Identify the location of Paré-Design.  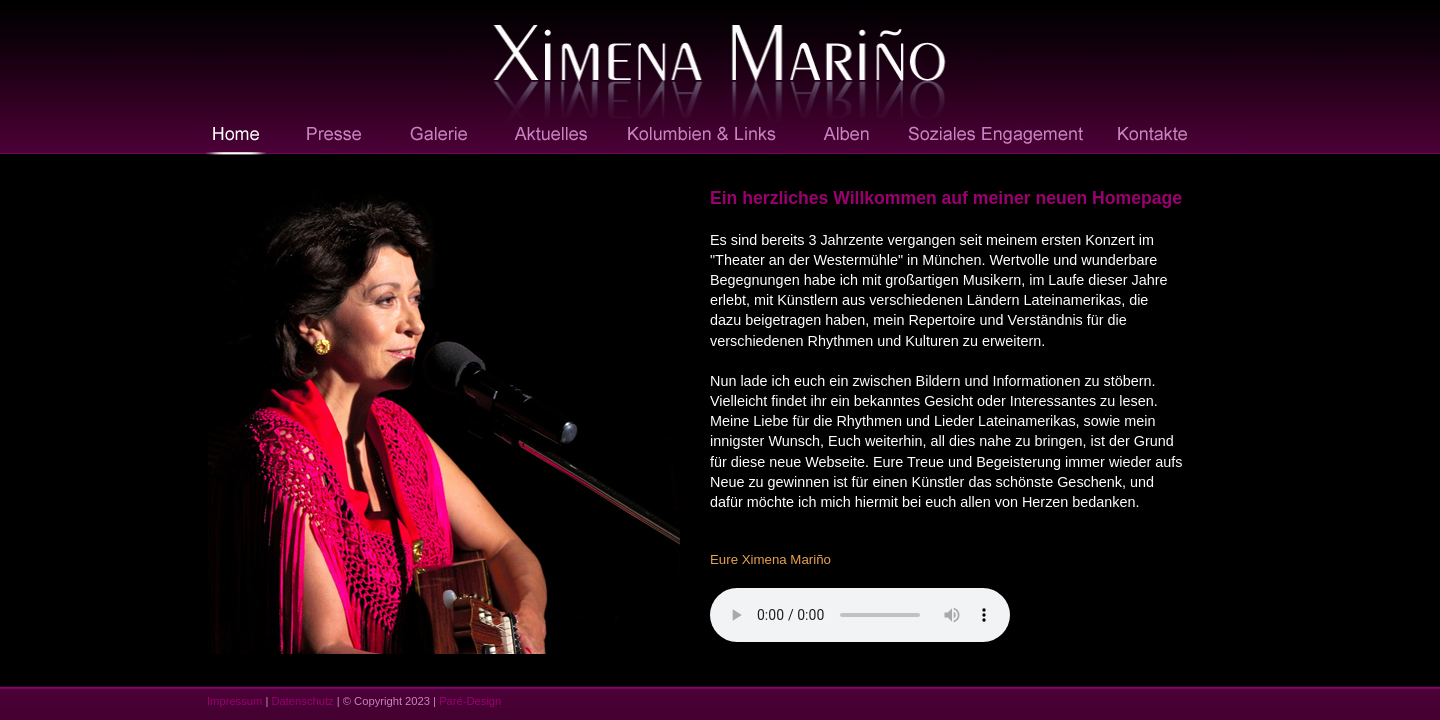
(470, 701).